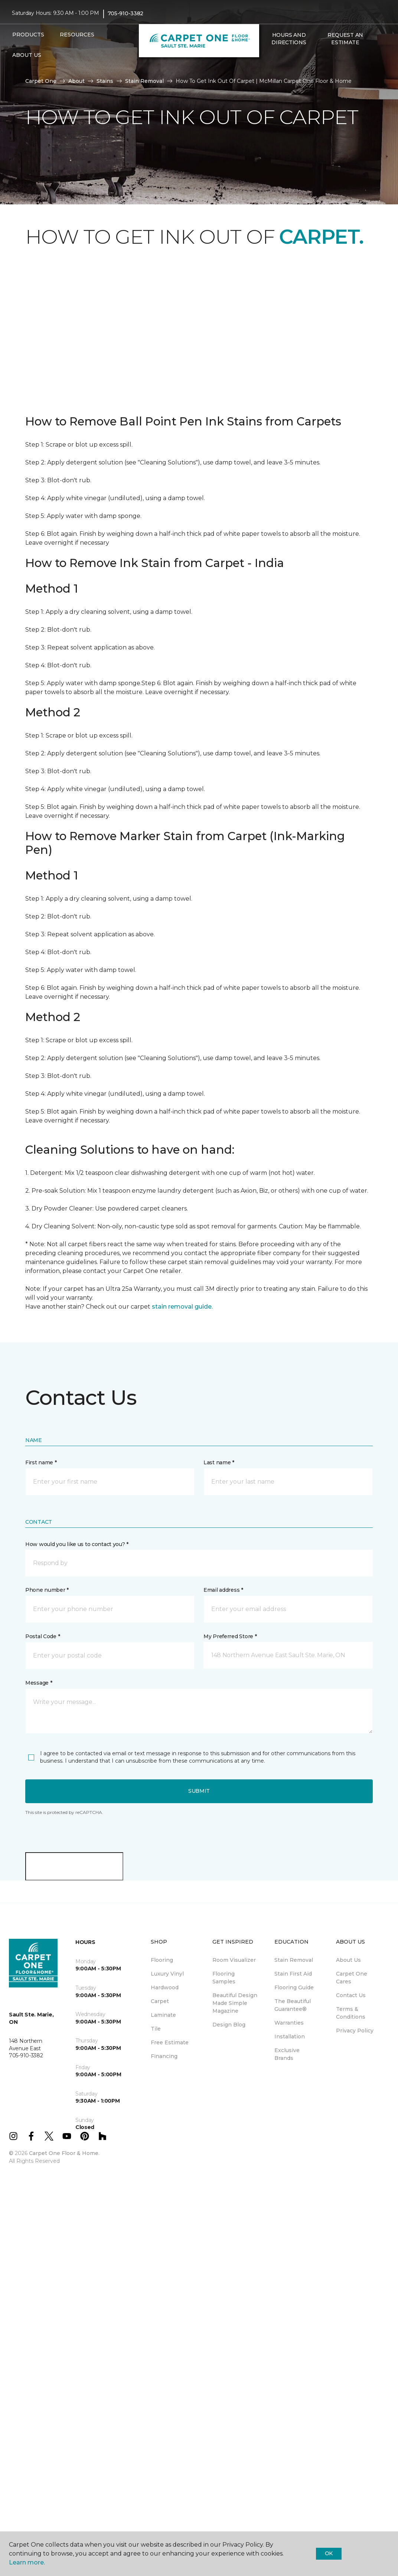  I want to click on Privacy Policy [menuitem], so click(354, 2030).